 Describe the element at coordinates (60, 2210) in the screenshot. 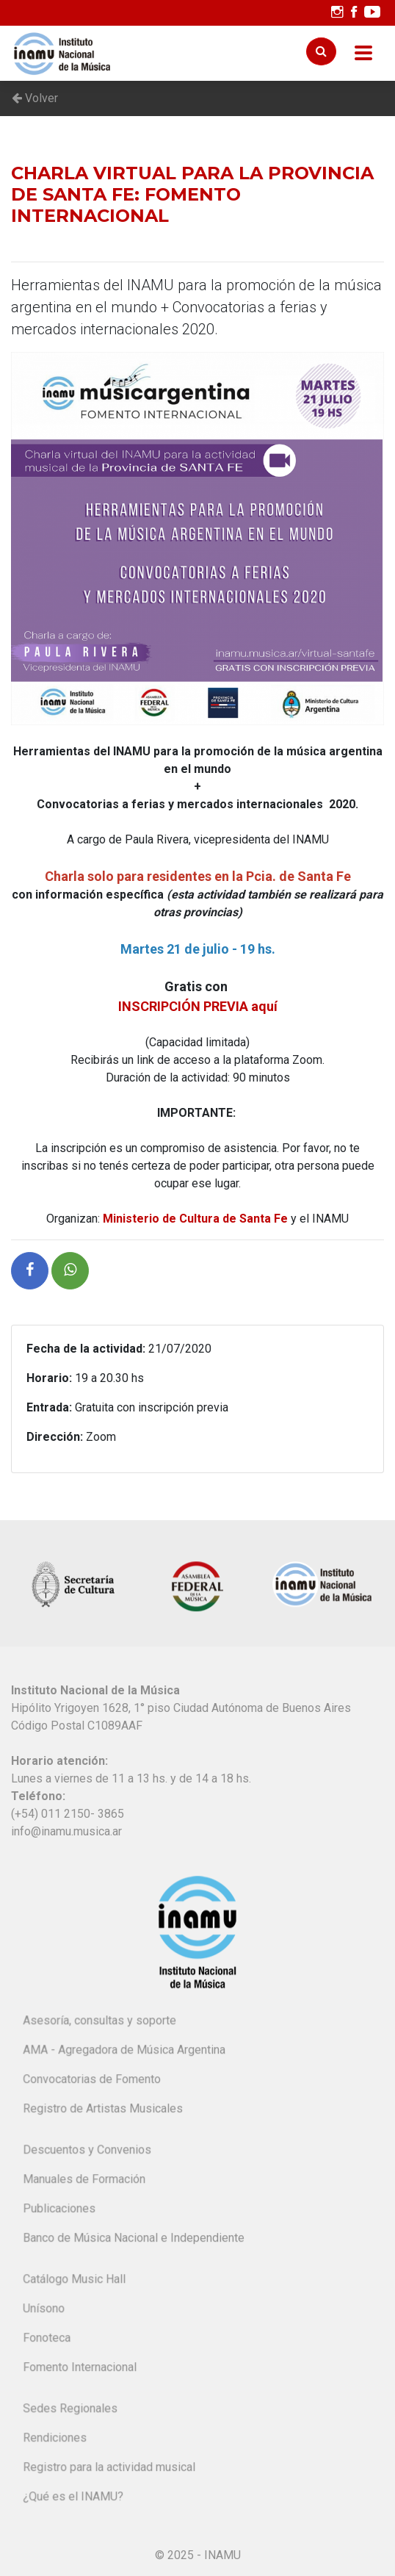

I see `Publicaciones` at that location.